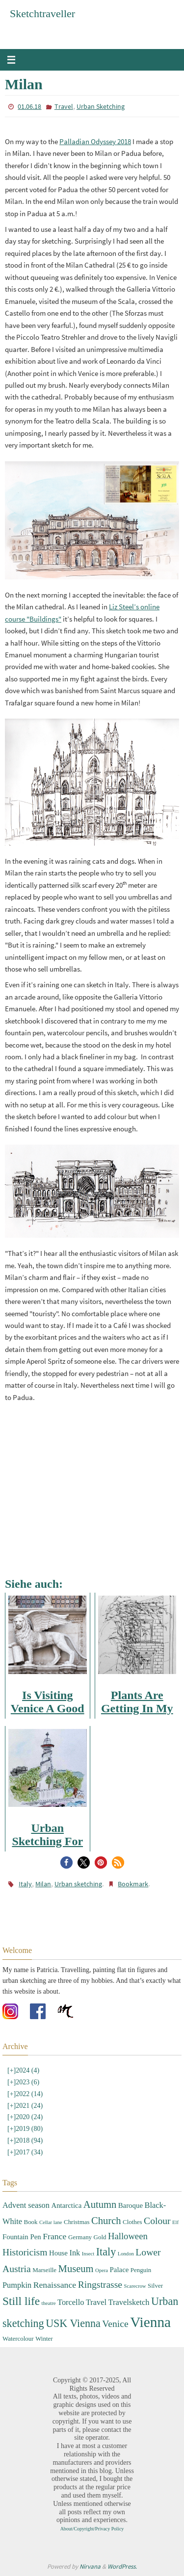  Describe the element at coordinates (80, 2237) in the screenshot. I see `Germany [Germany (3 items)]` at that location.